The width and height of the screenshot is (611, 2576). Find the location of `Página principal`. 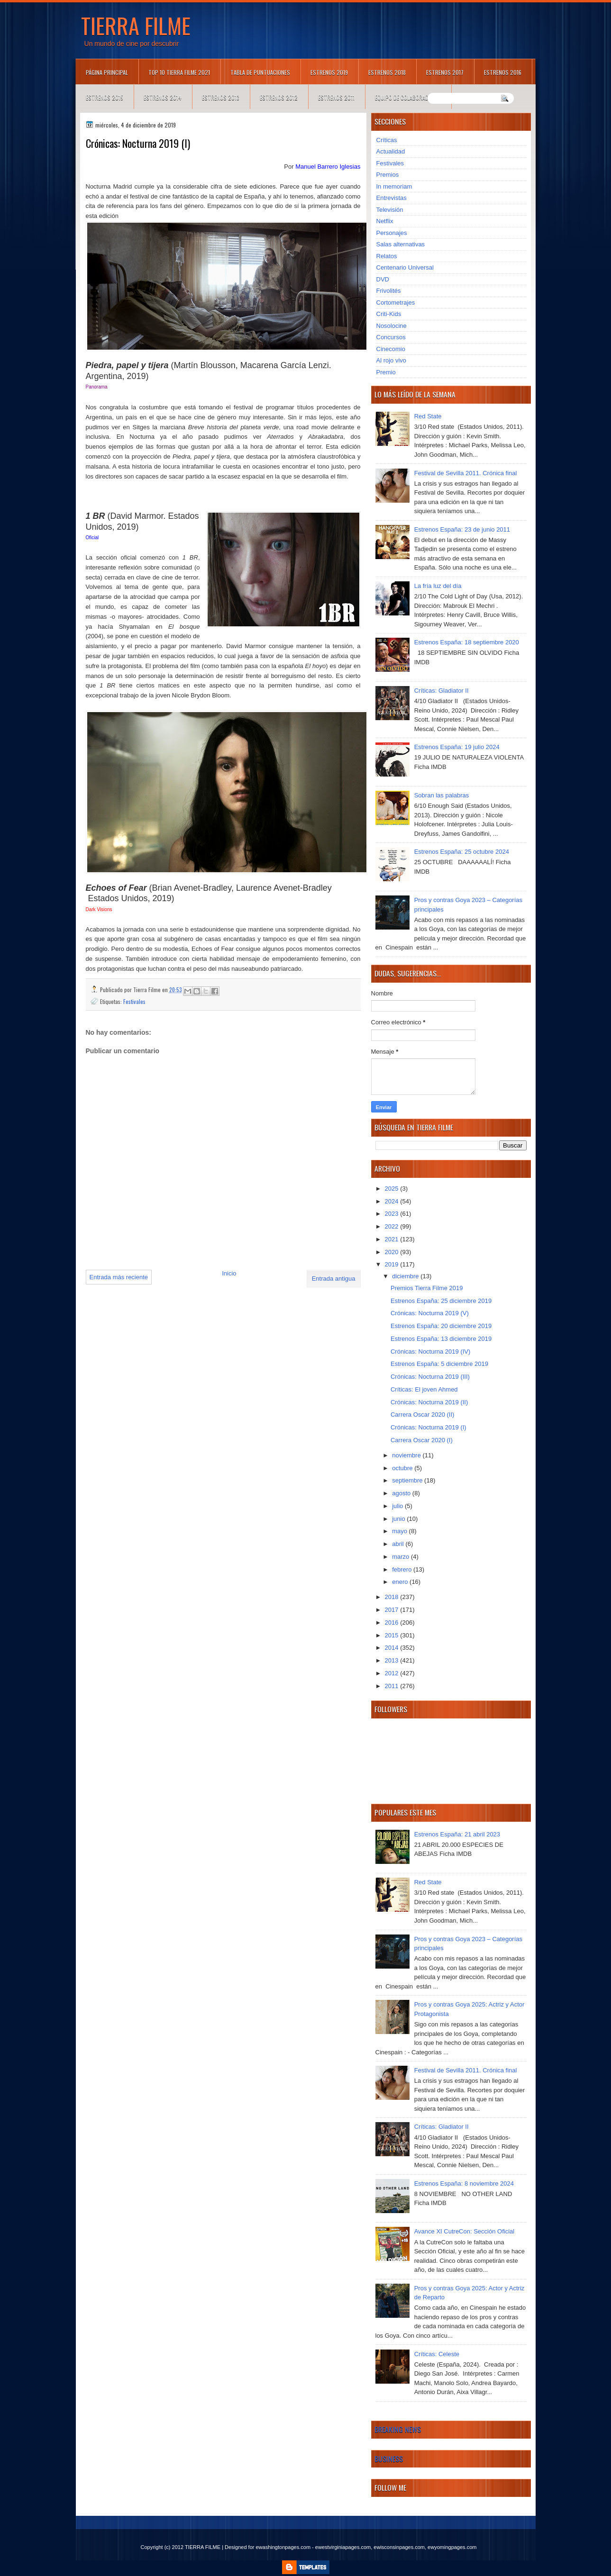

Página principal is located at coordinates (107, 72).